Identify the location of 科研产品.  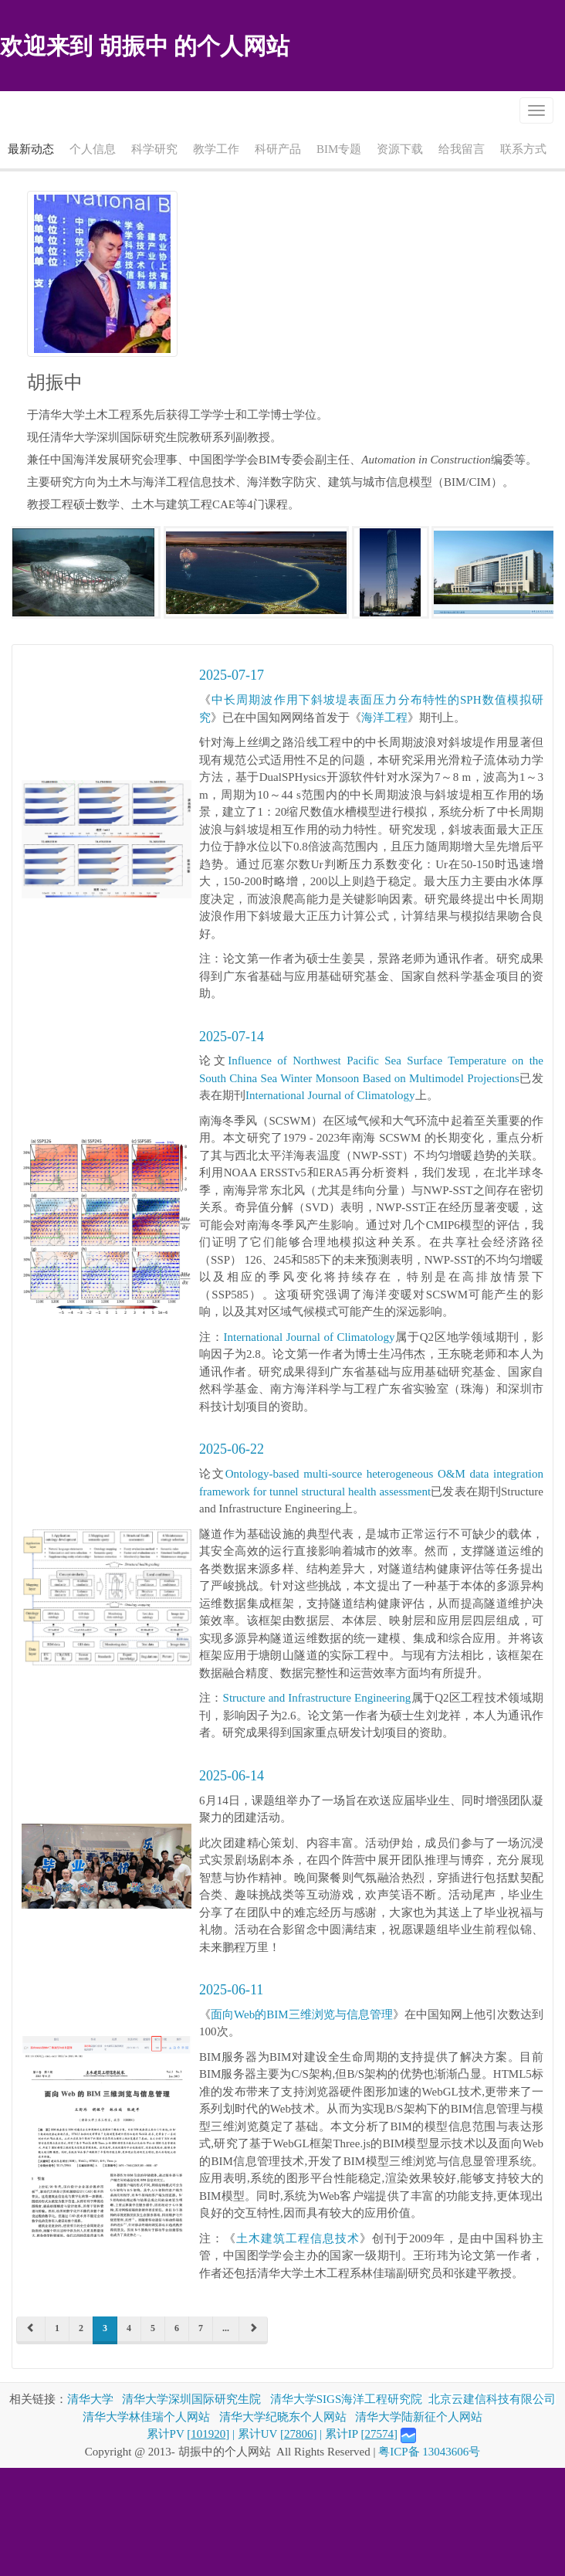
(278, 149).